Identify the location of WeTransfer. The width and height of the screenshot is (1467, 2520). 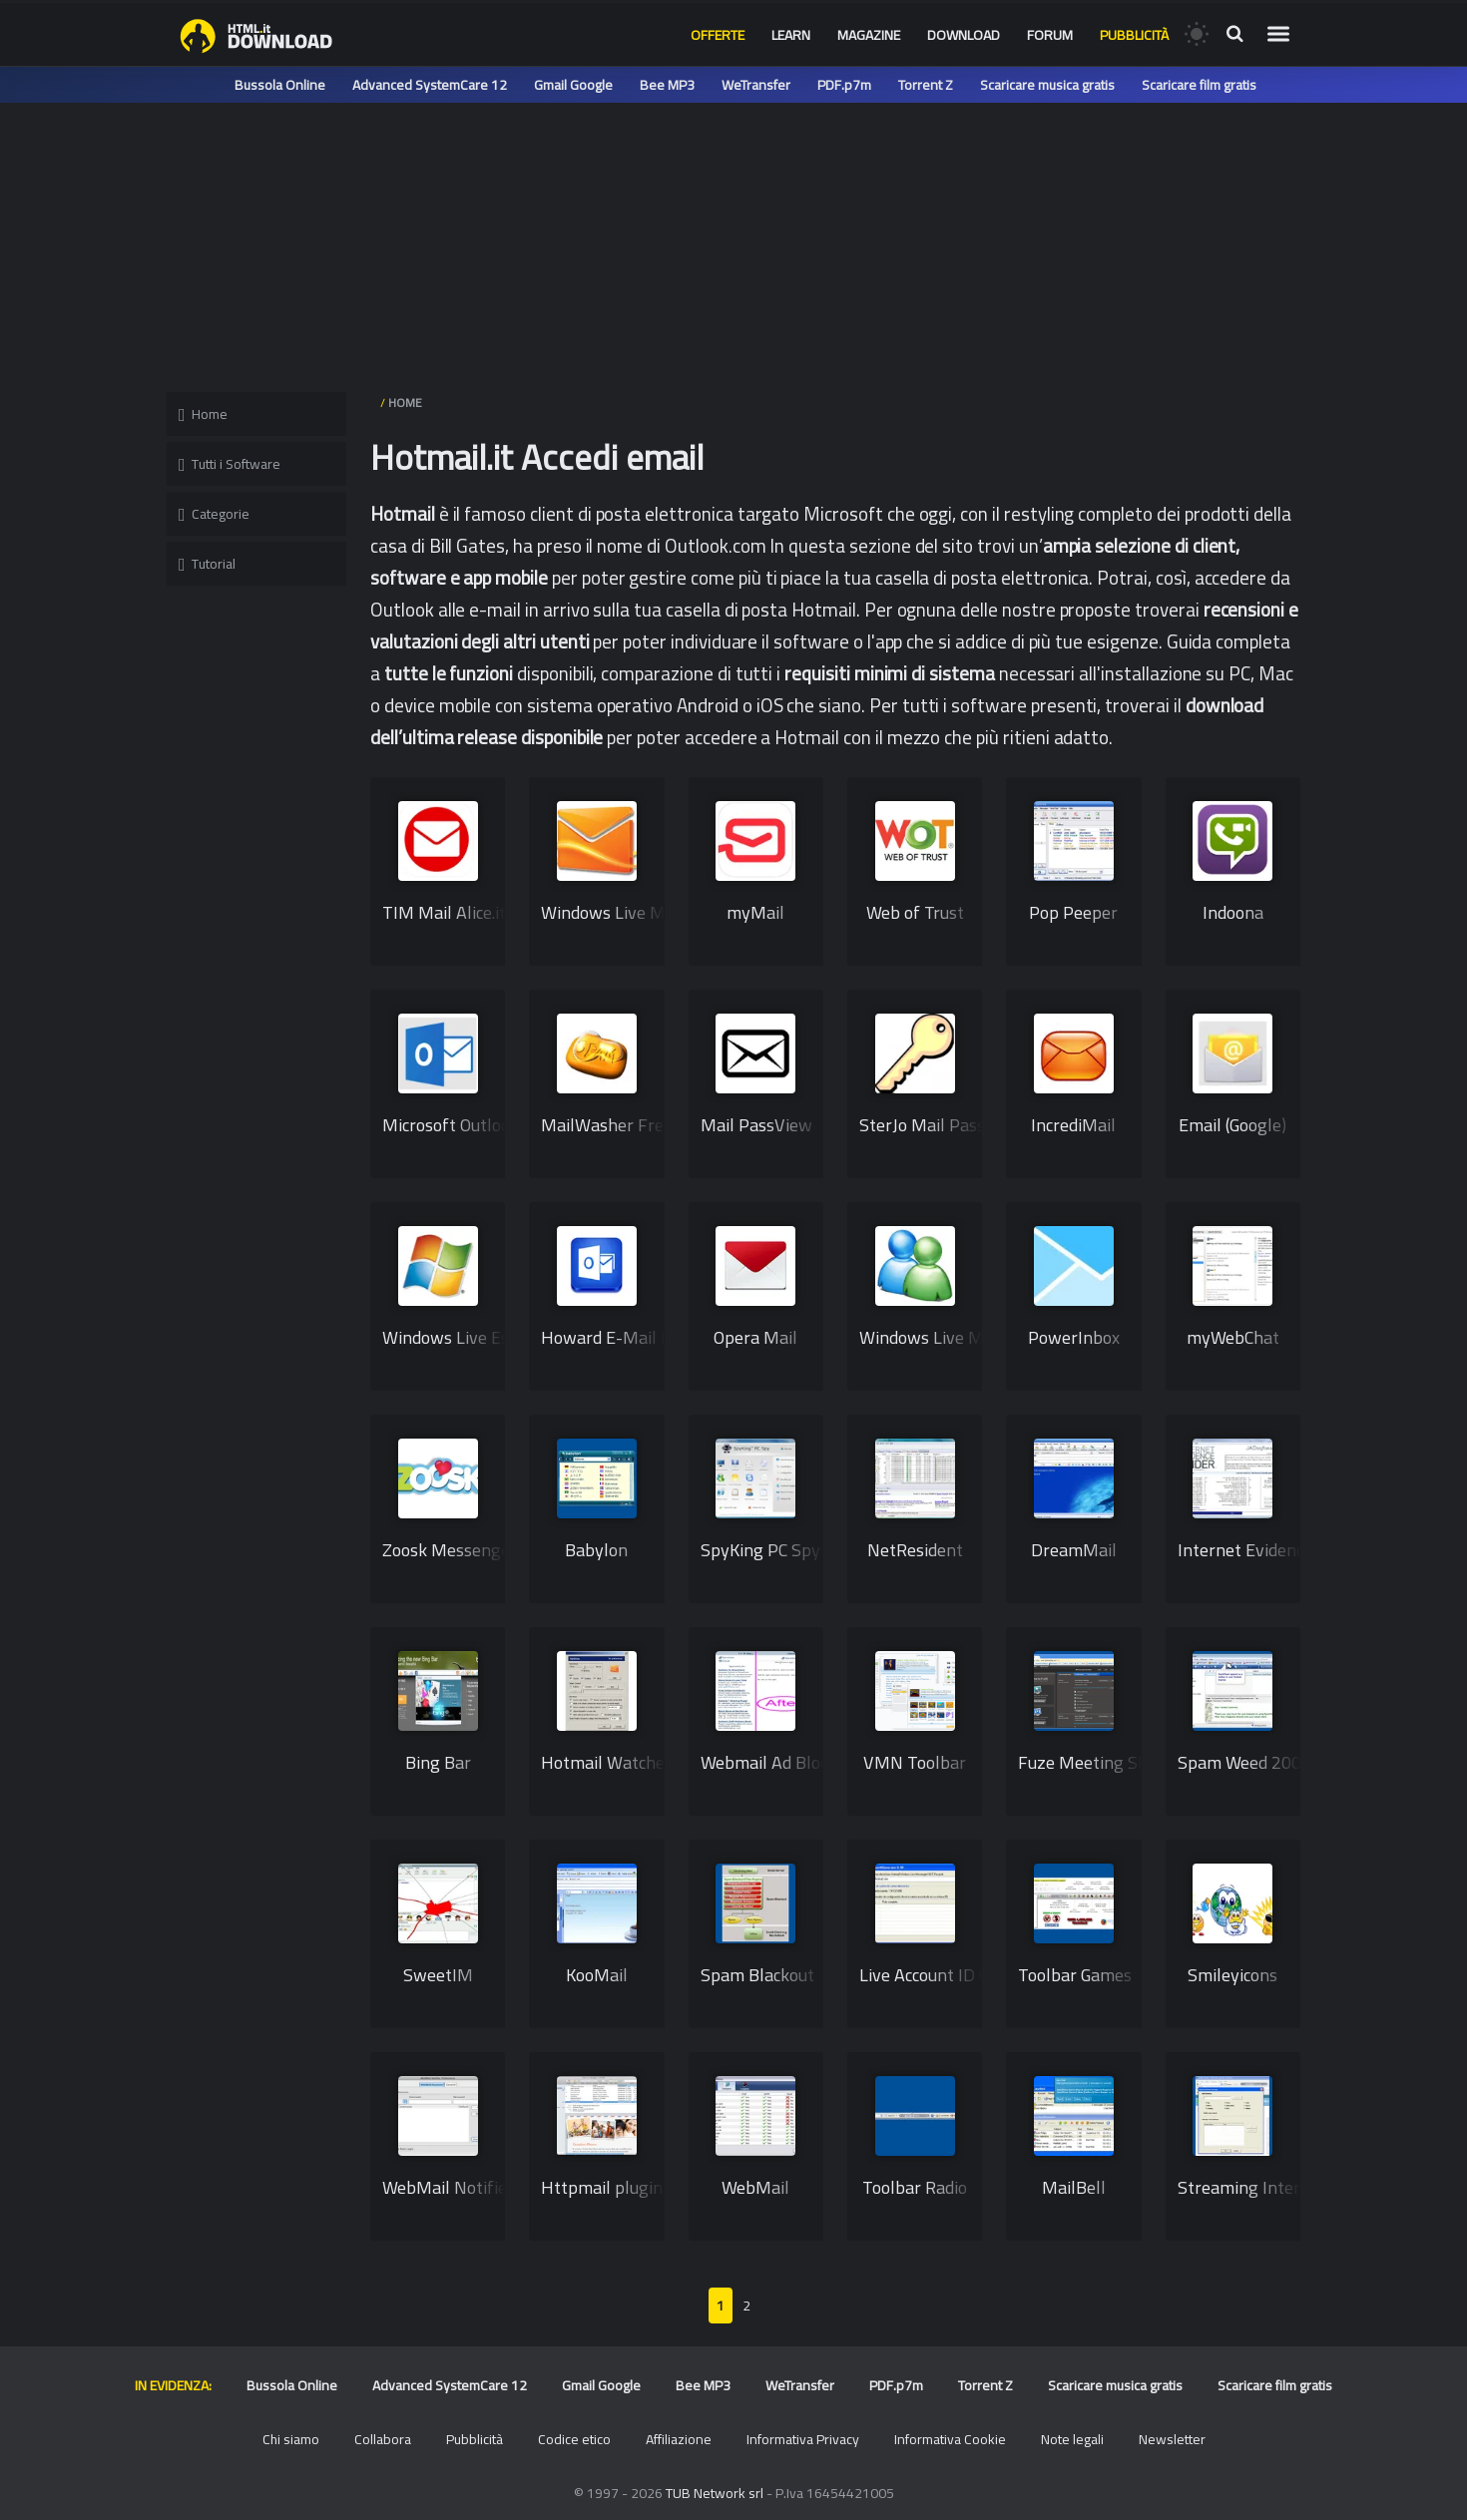
(756, 85).